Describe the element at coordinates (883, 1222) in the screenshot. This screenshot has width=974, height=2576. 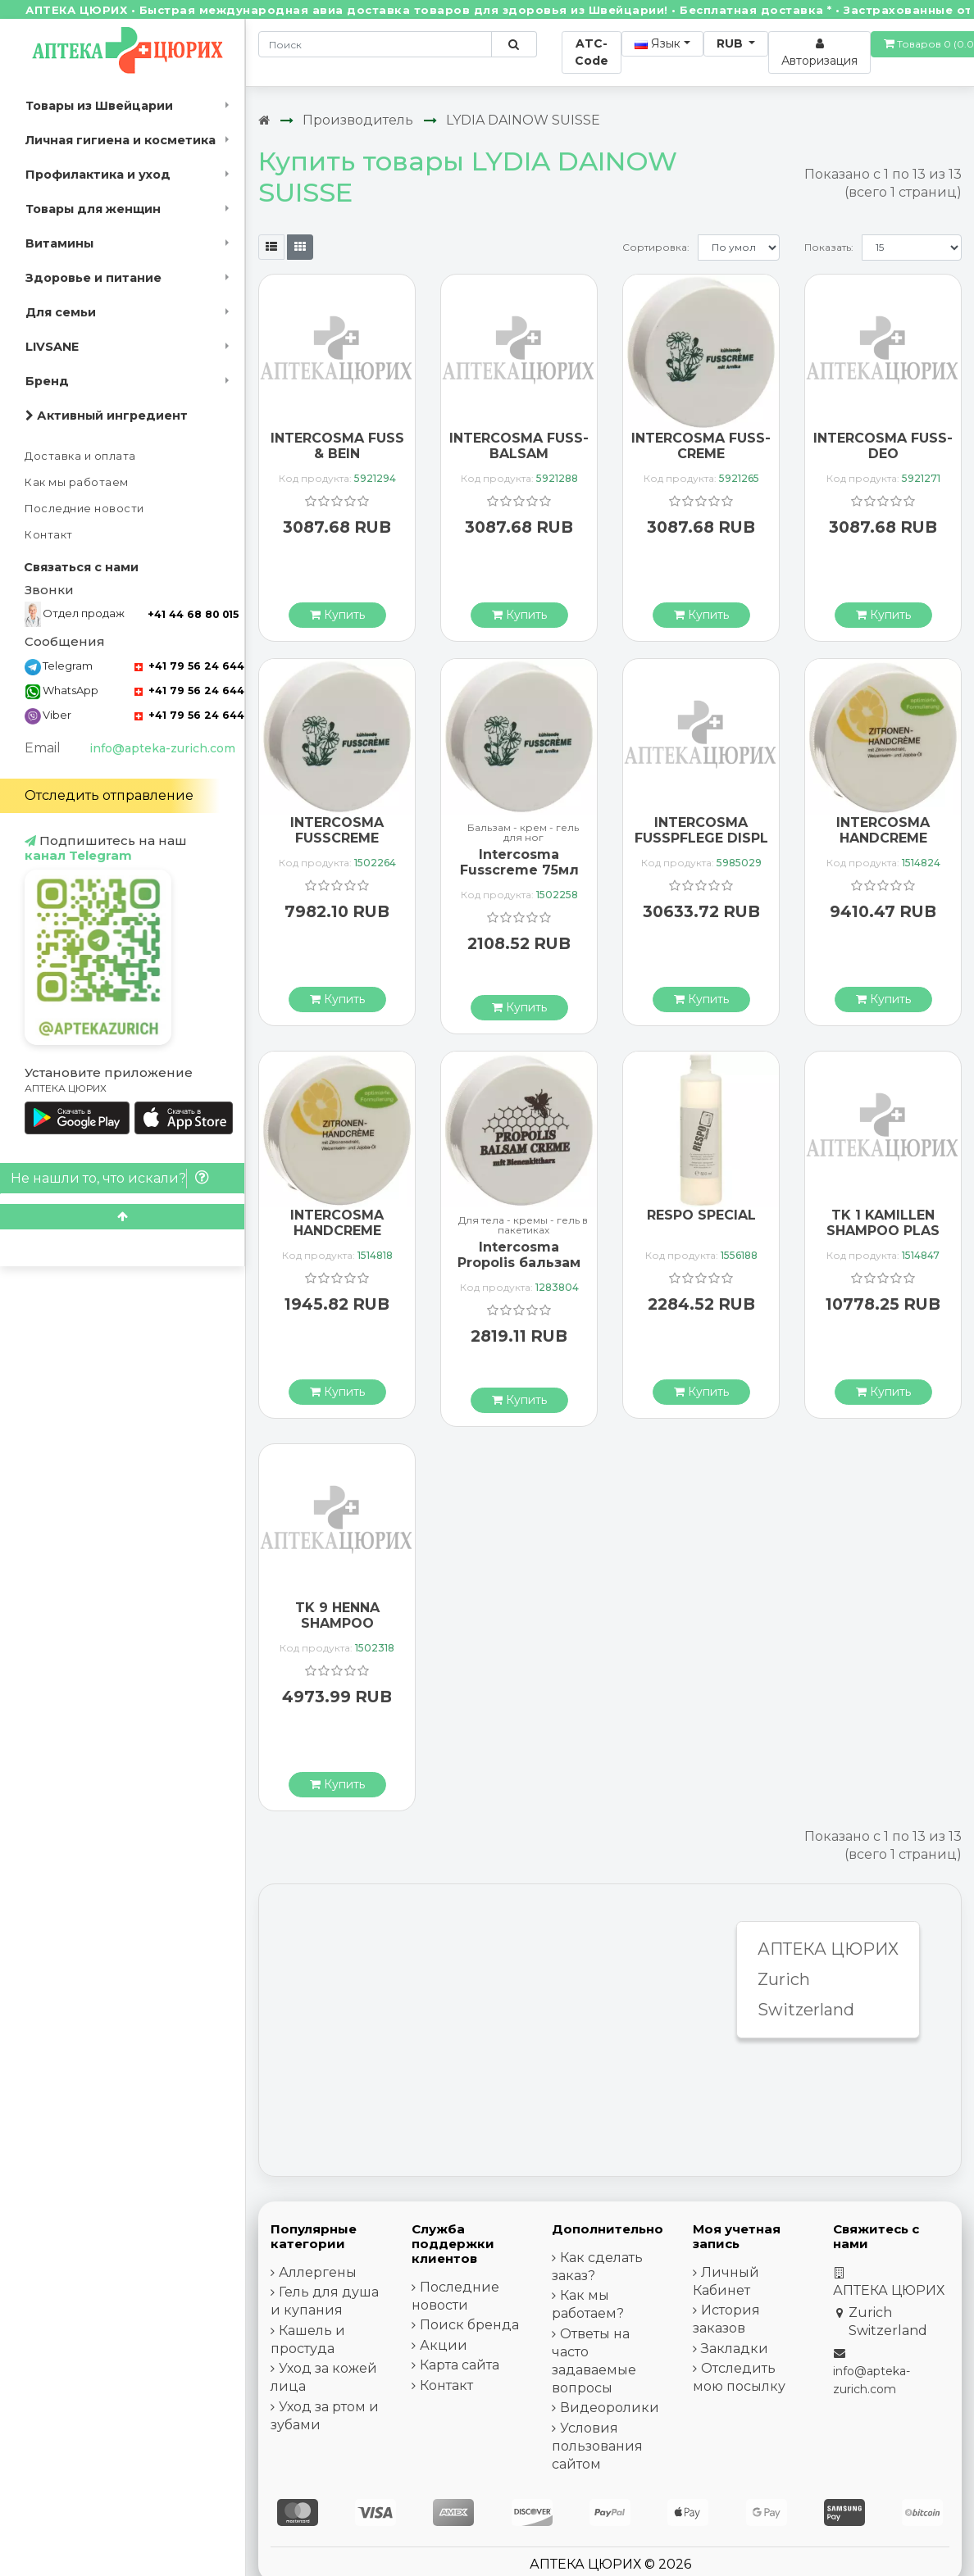
I see `TK 1 KAMILLEN SHAMPOO PLAS` at that location.